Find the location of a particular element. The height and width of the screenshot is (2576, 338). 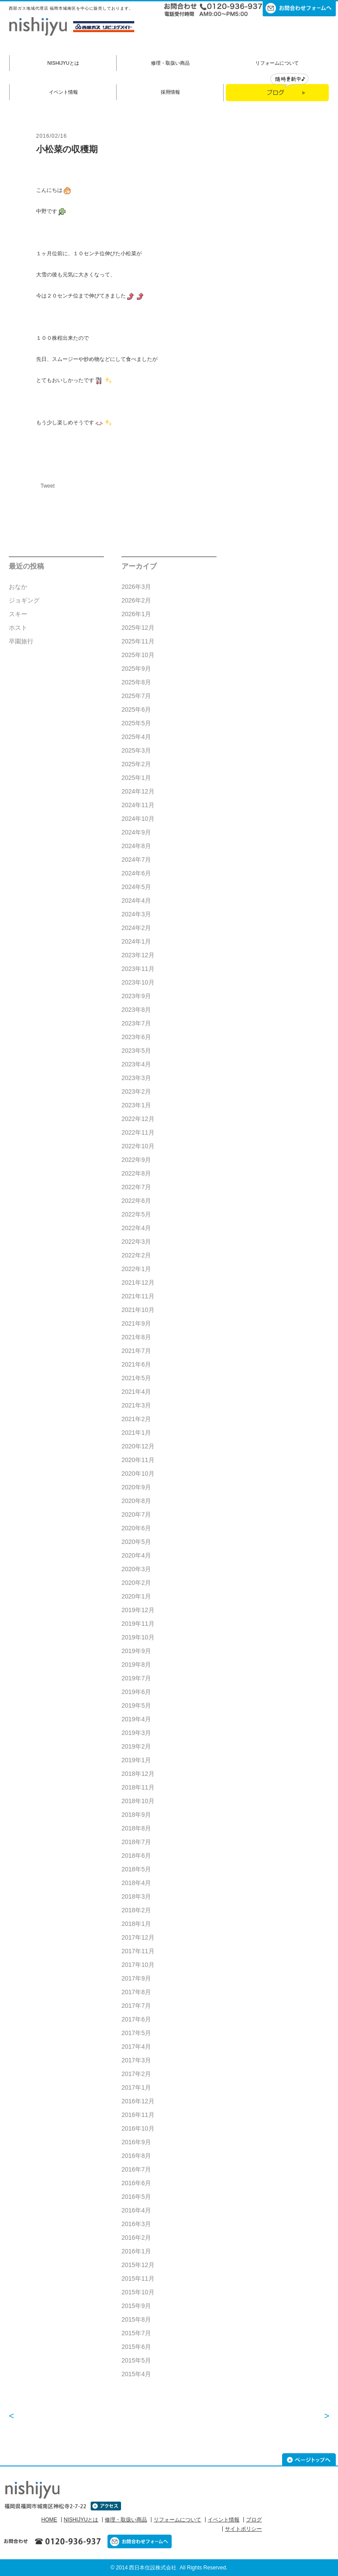

2019年3月 is located at coordinates (136, 1732).